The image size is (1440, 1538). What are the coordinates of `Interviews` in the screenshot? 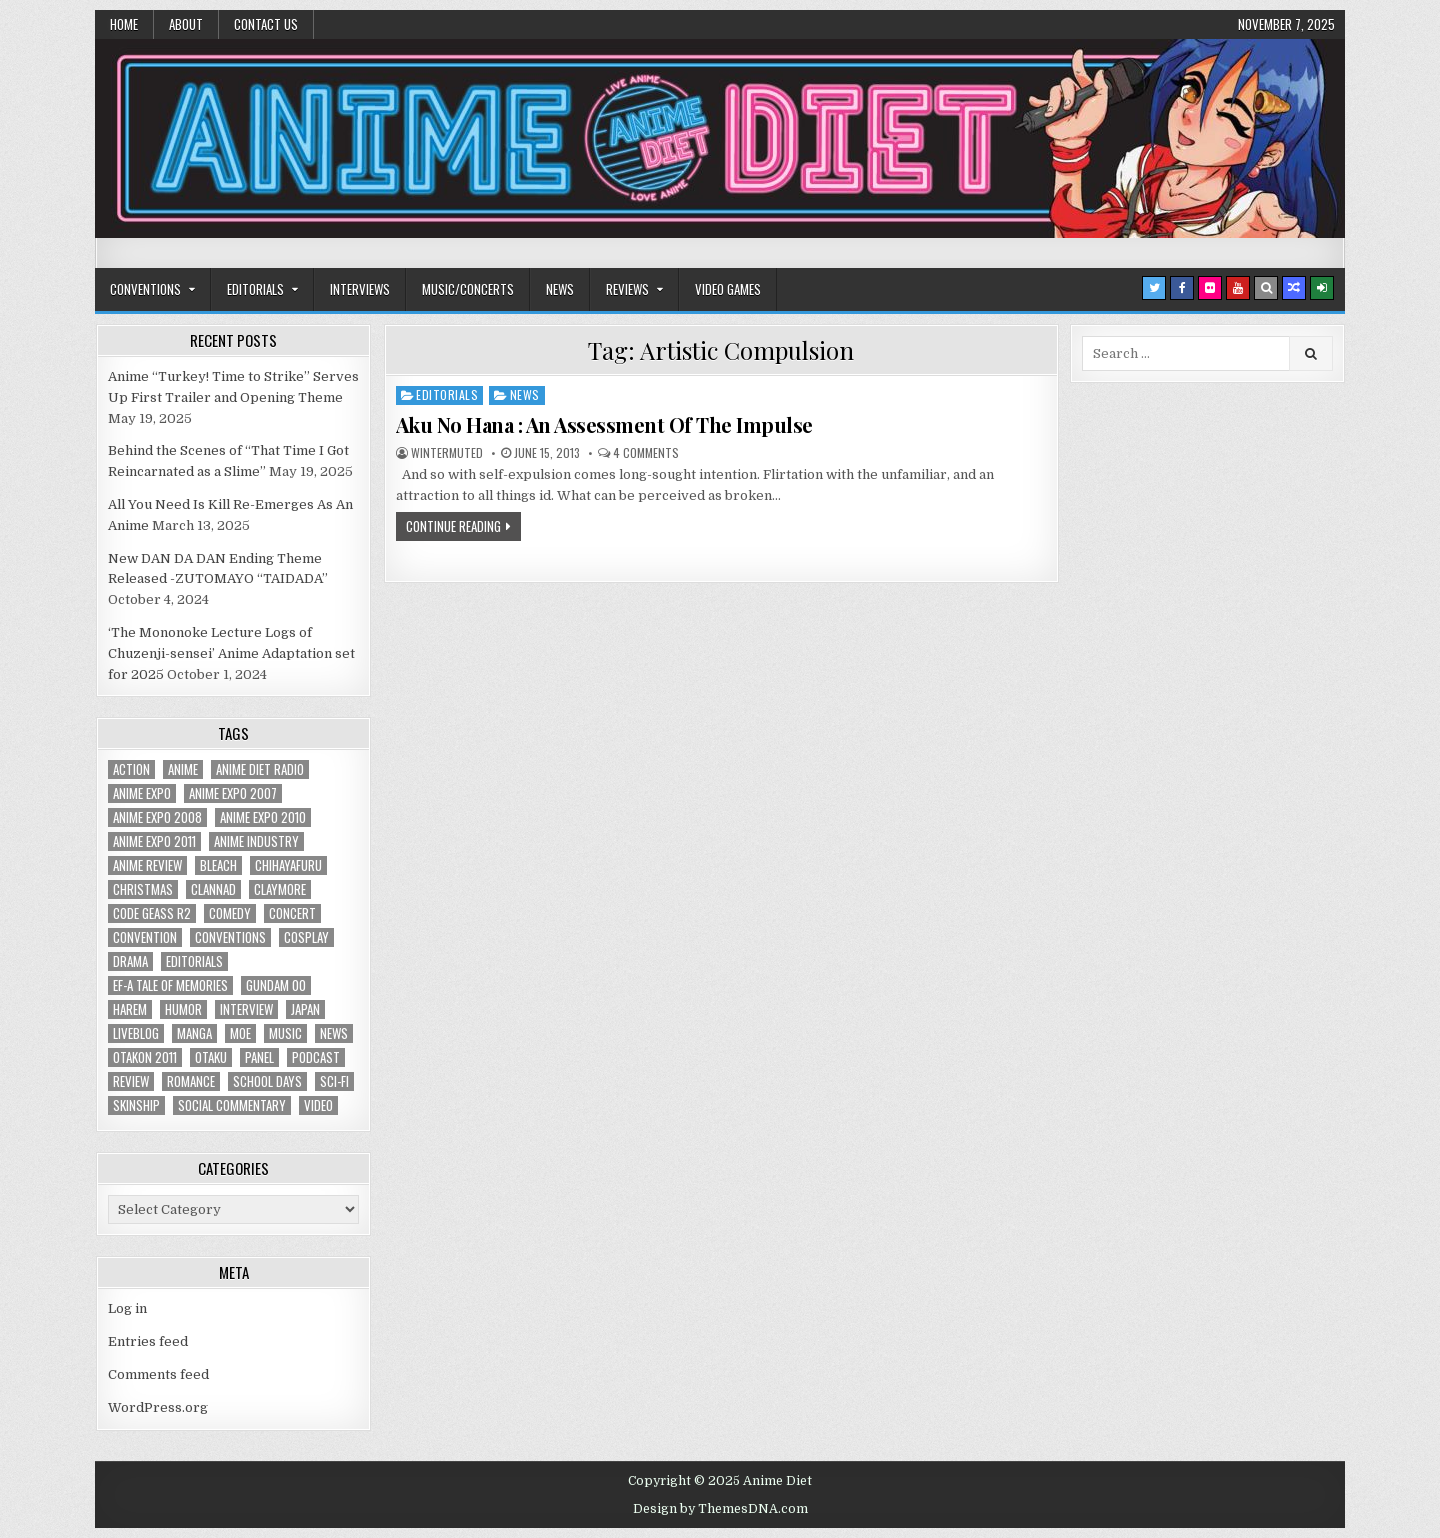 It's located at (360, 289).